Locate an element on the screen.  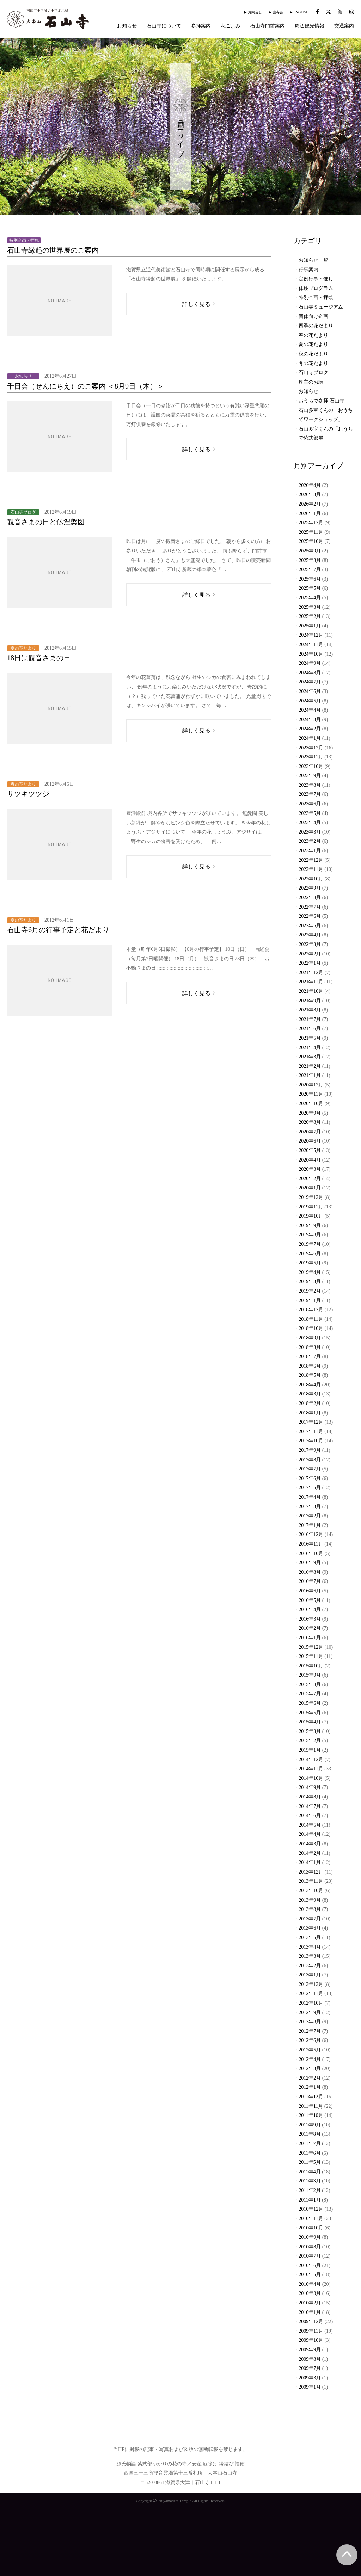
2024年12月 is located at coordinates (311, 635).